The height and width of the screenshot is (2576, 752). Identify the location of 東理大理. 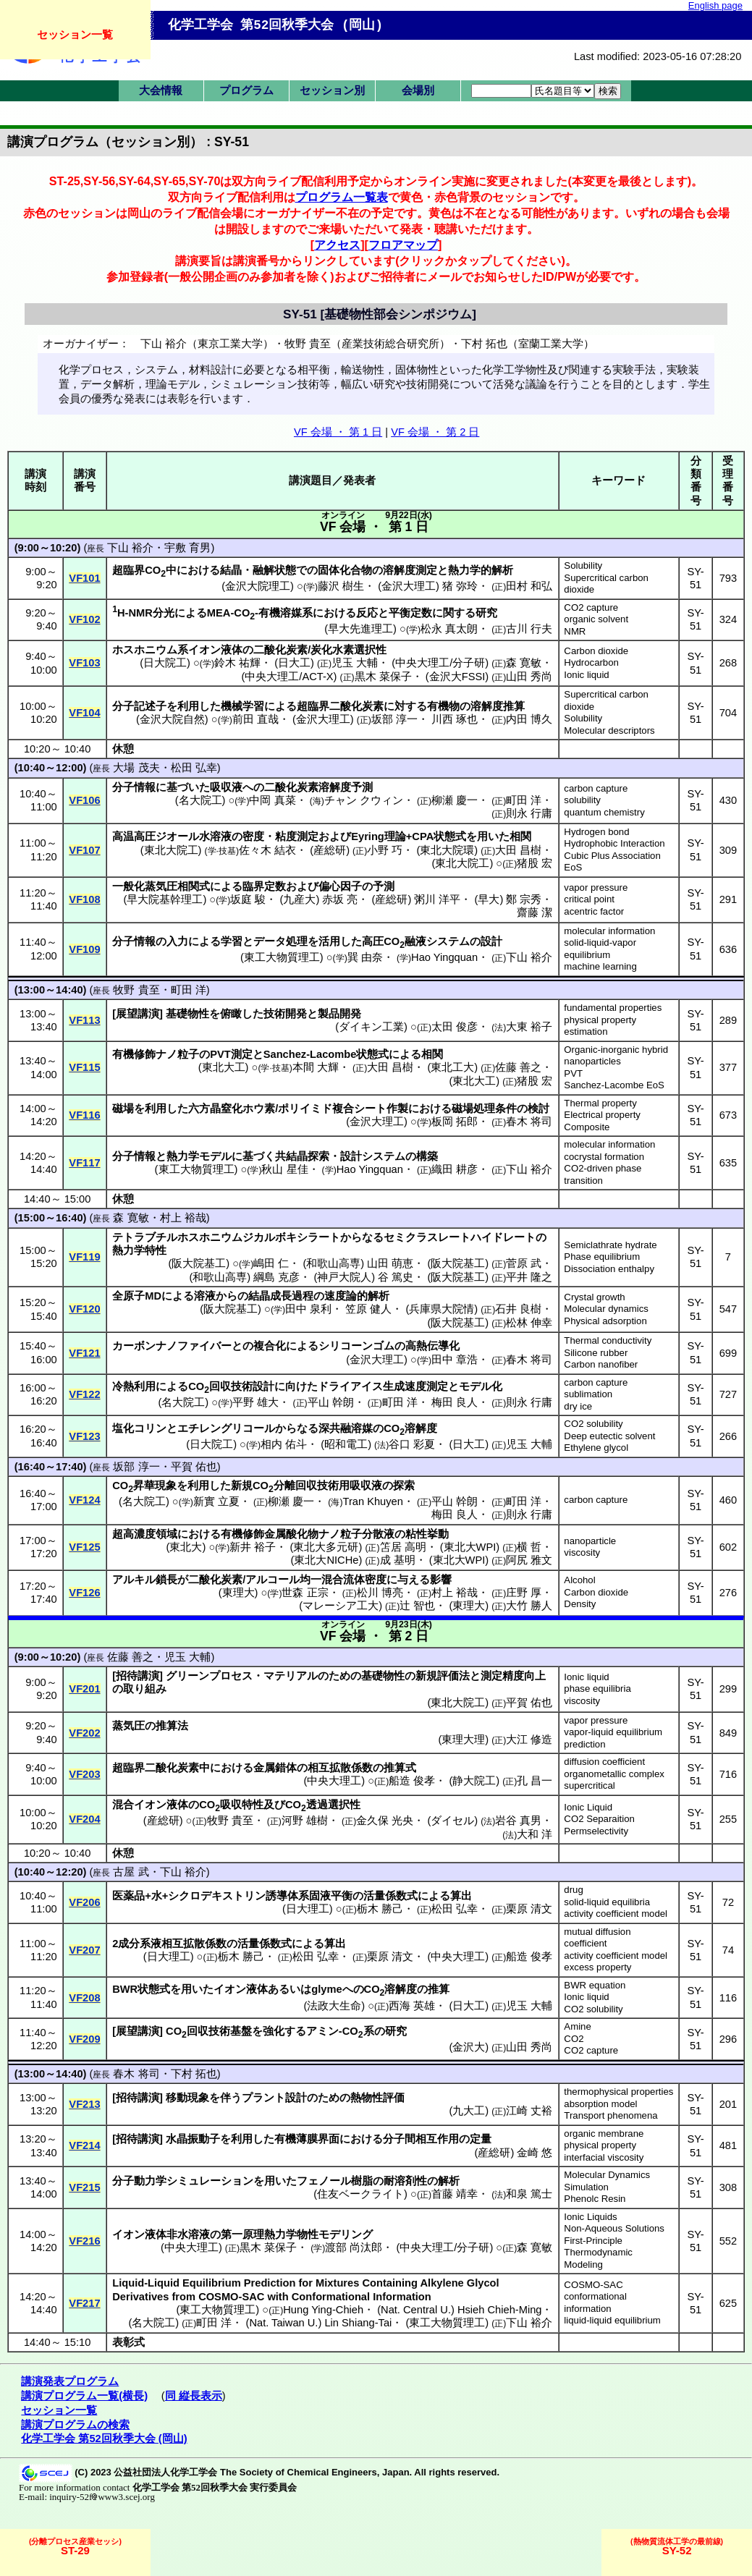
(463, 1739).